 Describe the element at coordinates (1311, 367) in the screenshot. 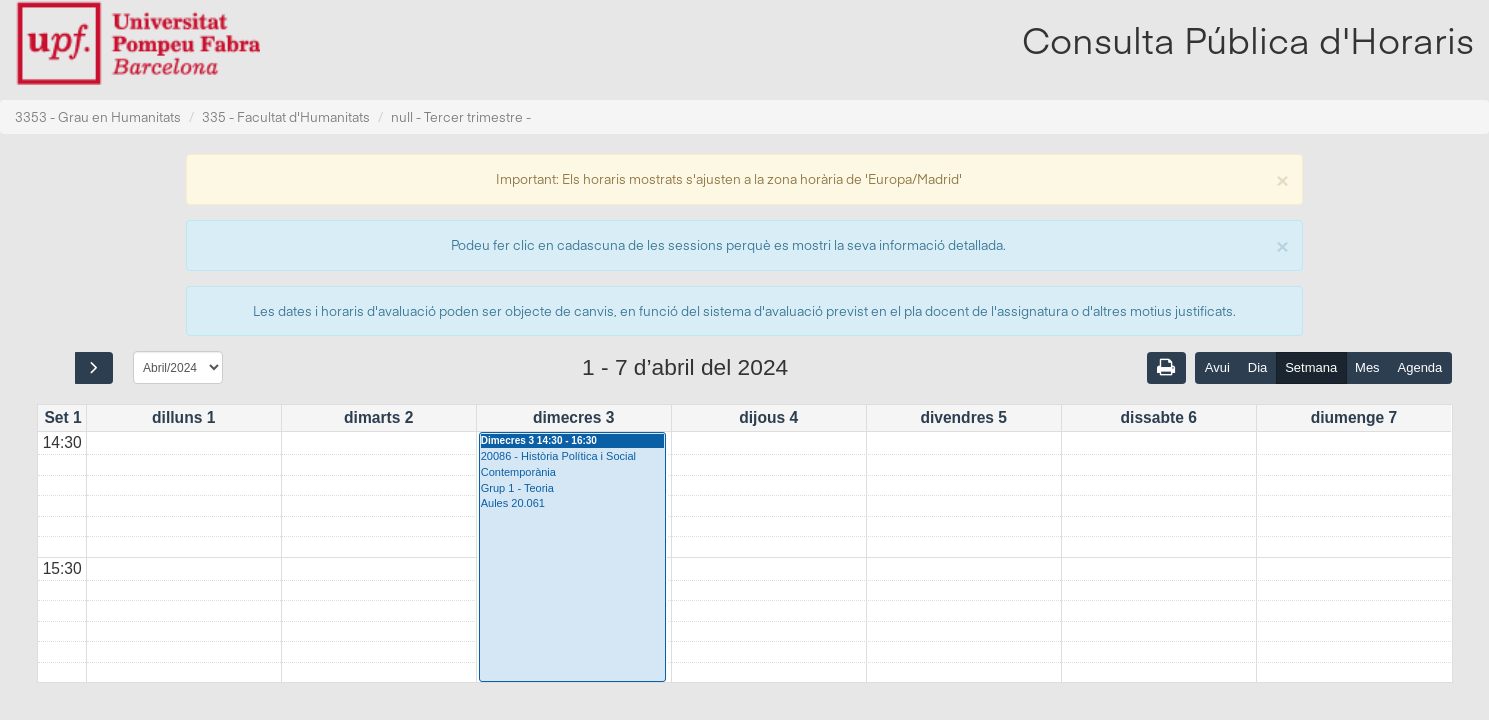

I see `Setmana` at that location.